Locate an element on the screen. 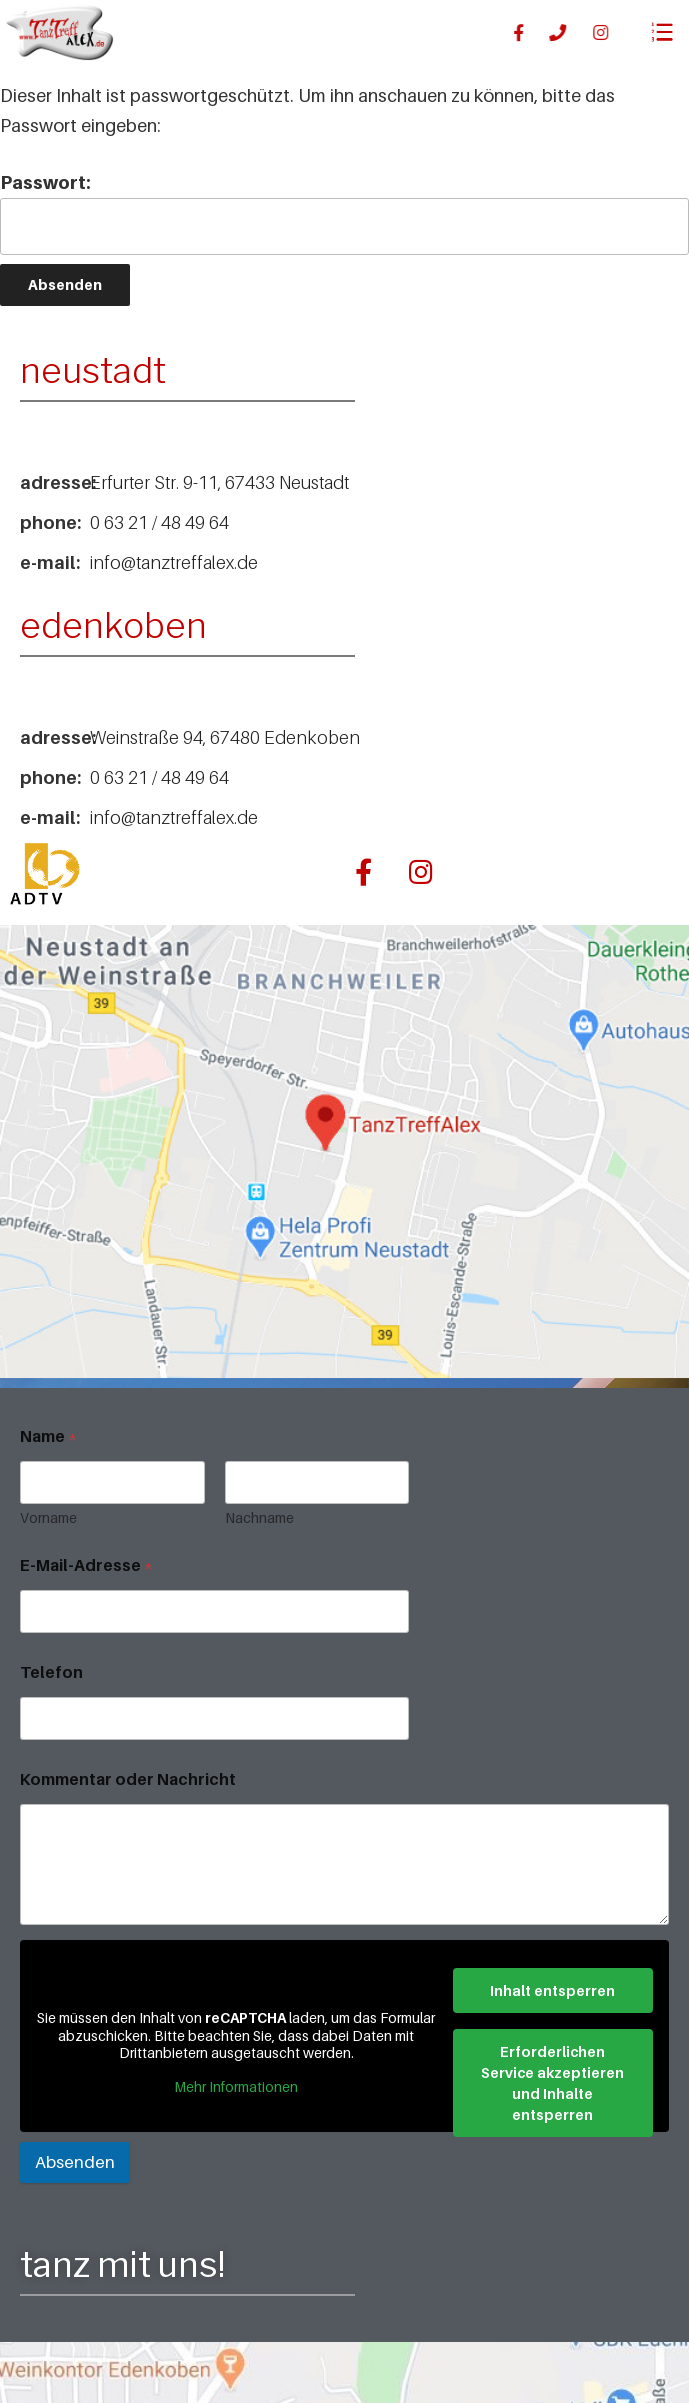 This screenshot has height=2403, width=689. Erforderlichen Service akzeptieren und Inhalte entsperren [button] is located at coordinates (552, 2082).